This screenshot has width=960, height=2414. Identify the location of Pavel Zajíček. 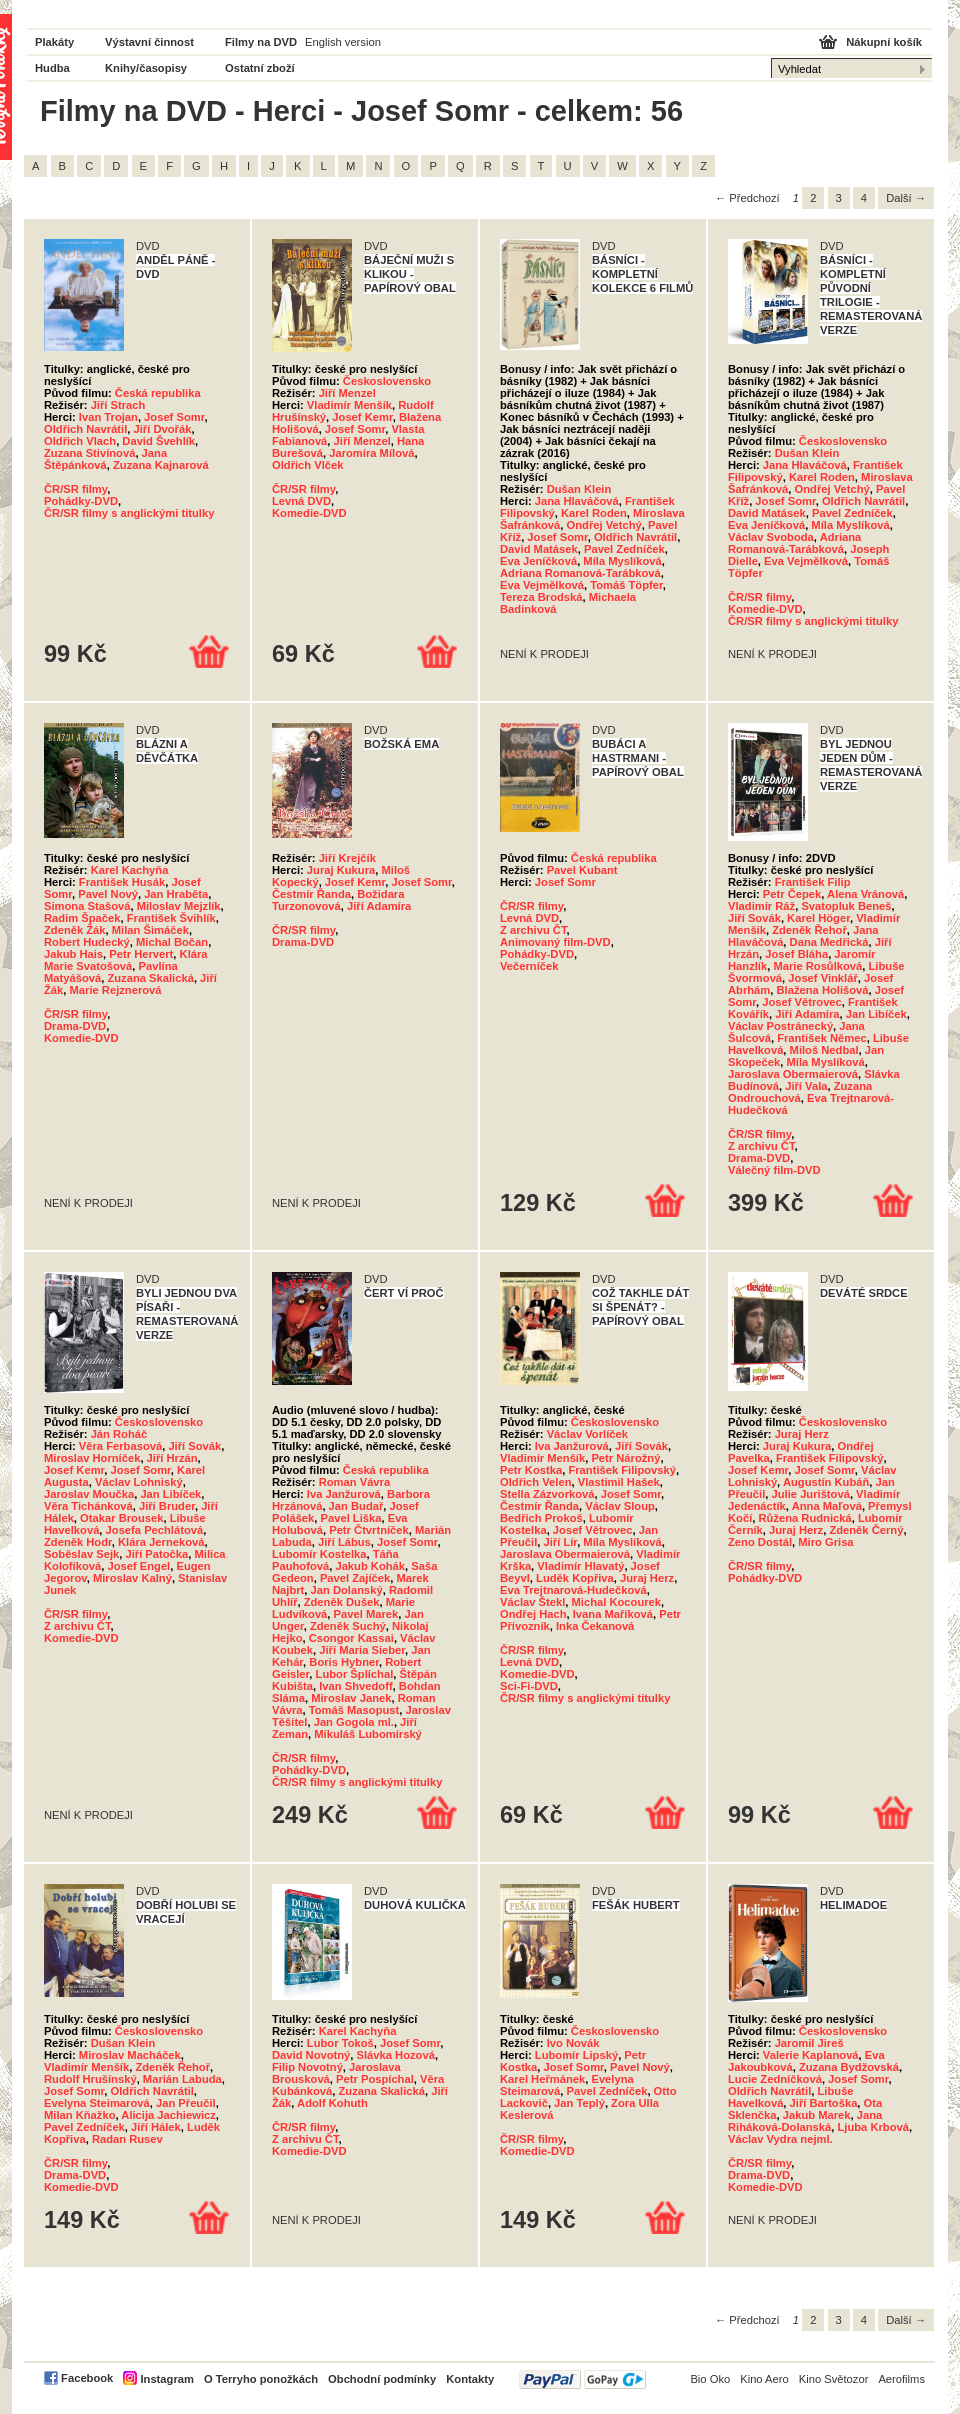
(355, 1578).